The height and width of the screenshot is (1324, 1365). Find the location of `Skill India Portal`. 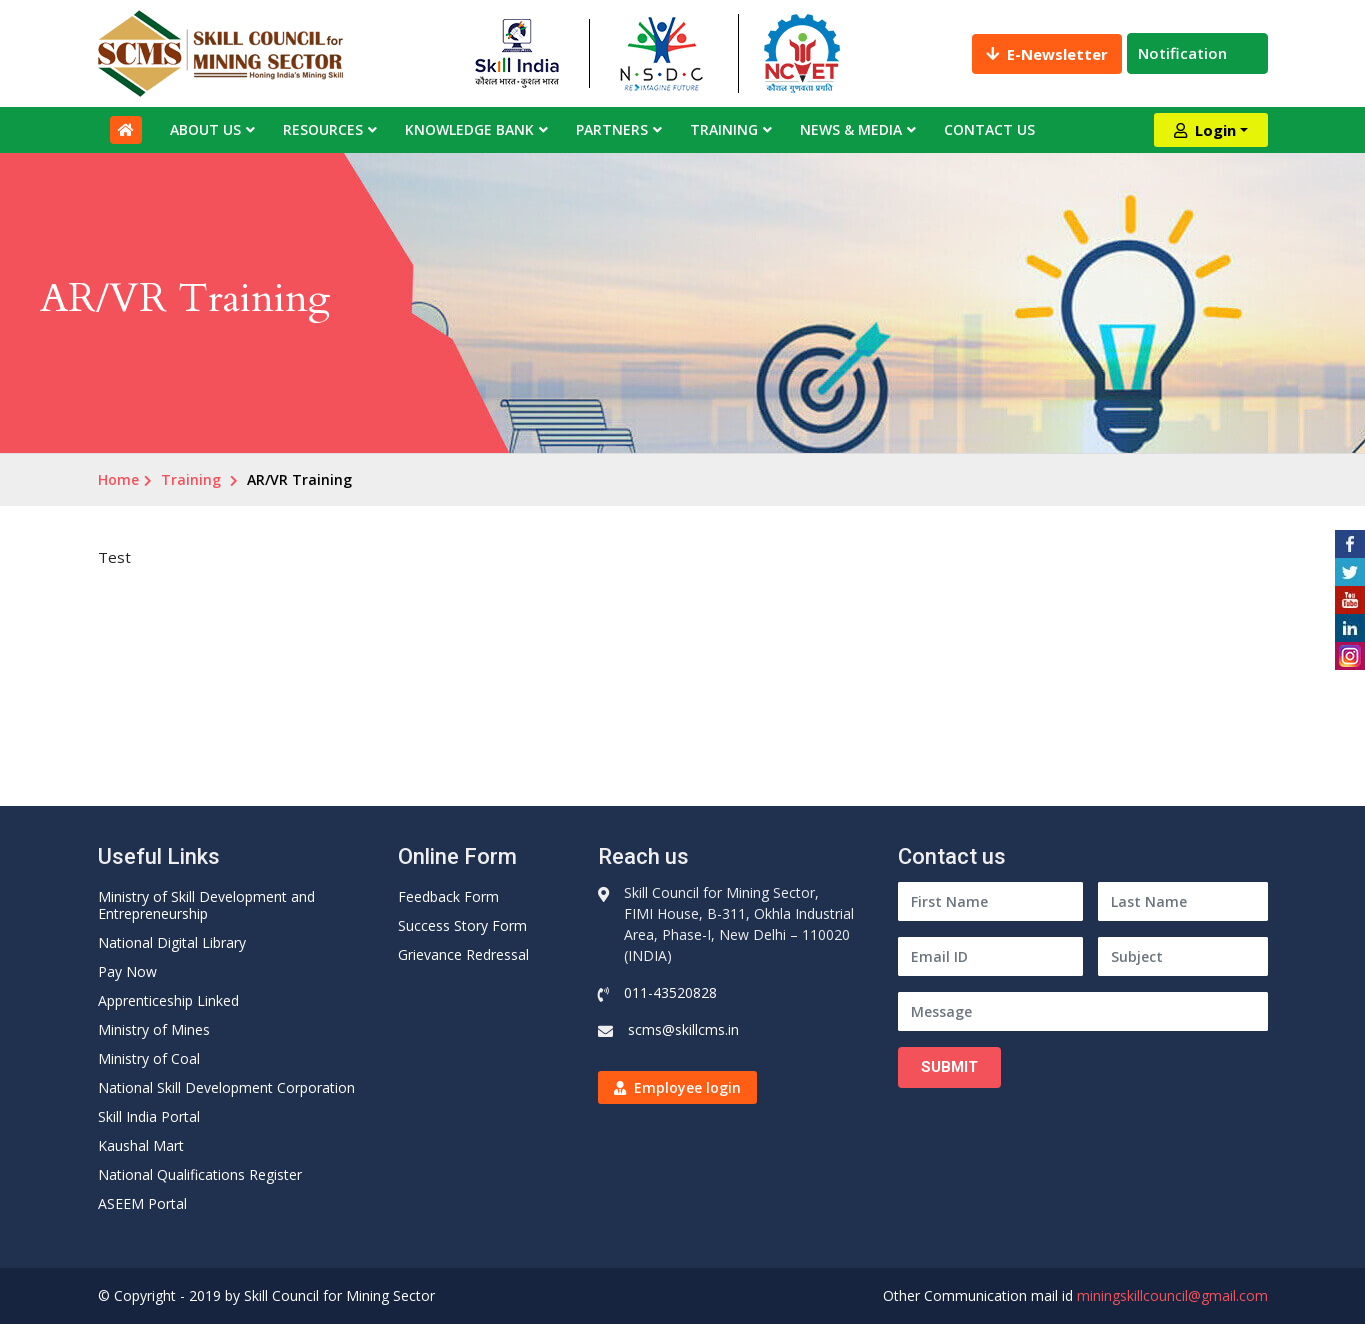

Skill India Portal is located at coordinates (149, 1116).